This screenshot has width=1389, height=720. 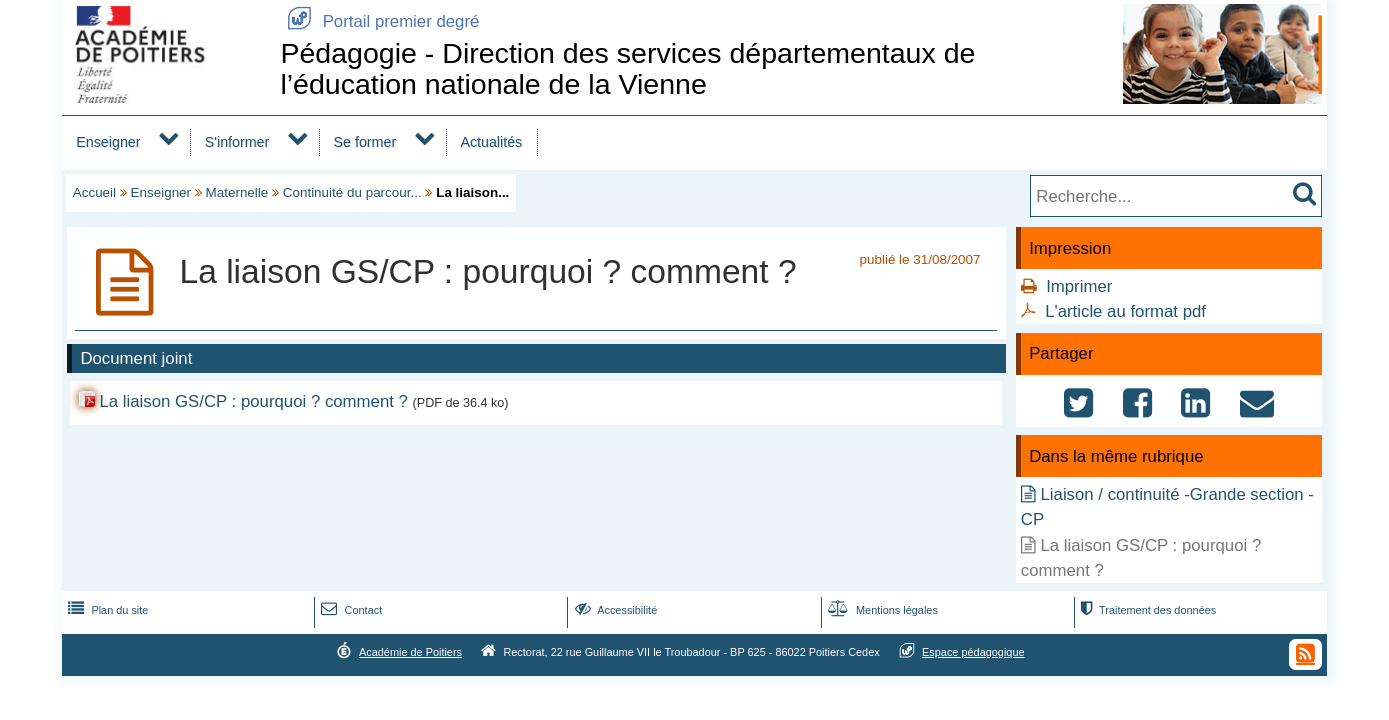 What do you see at coordinates (379, 21) in the screenshot?
I see `Portail premier degré` at bounding box center [379, 21].